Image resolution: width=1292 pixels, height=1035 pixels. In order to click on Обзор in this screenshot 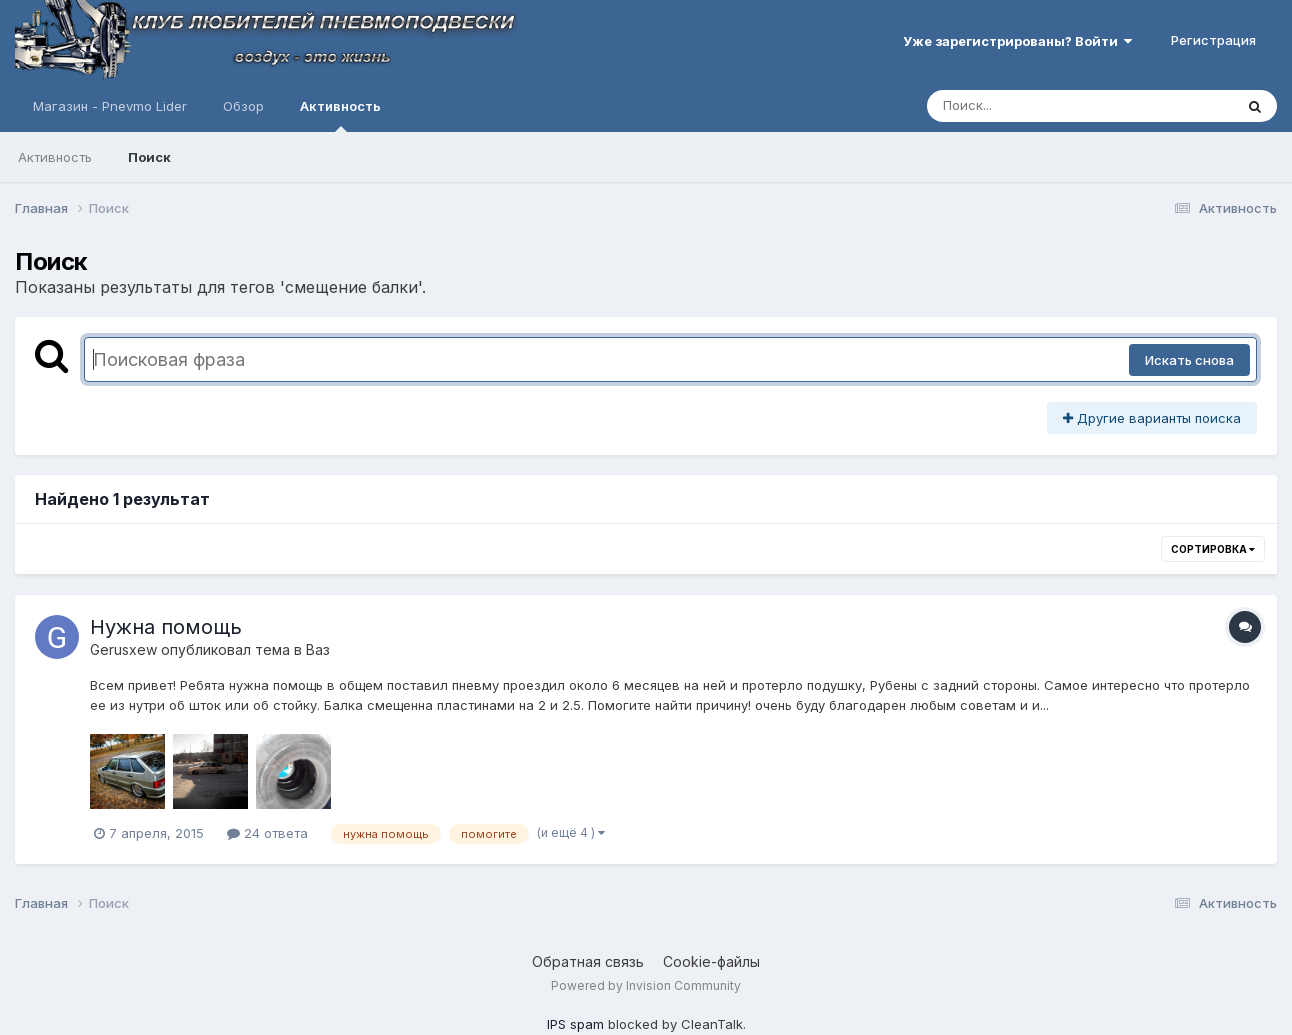, I will do `click(243, 106)`.